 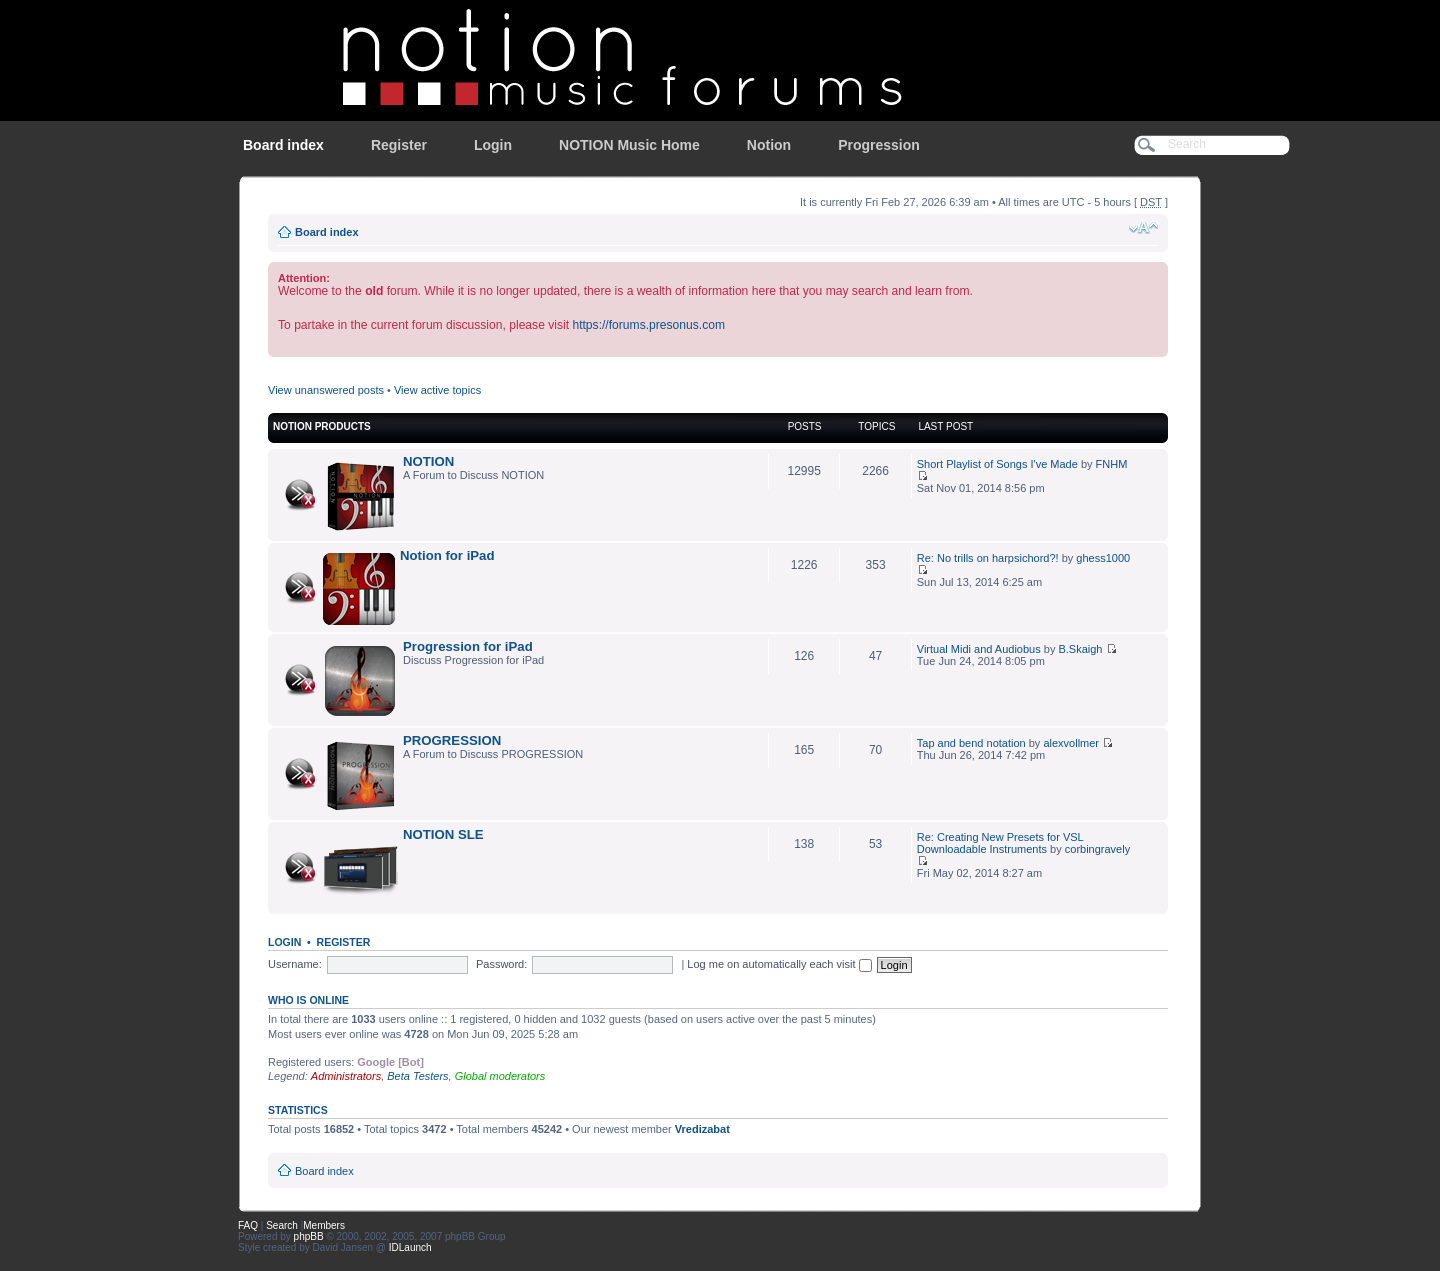 What do you see at coordinates (452, 740) in the screenshot?
I see `PROGRESSION` at bounding box center [452, 740].